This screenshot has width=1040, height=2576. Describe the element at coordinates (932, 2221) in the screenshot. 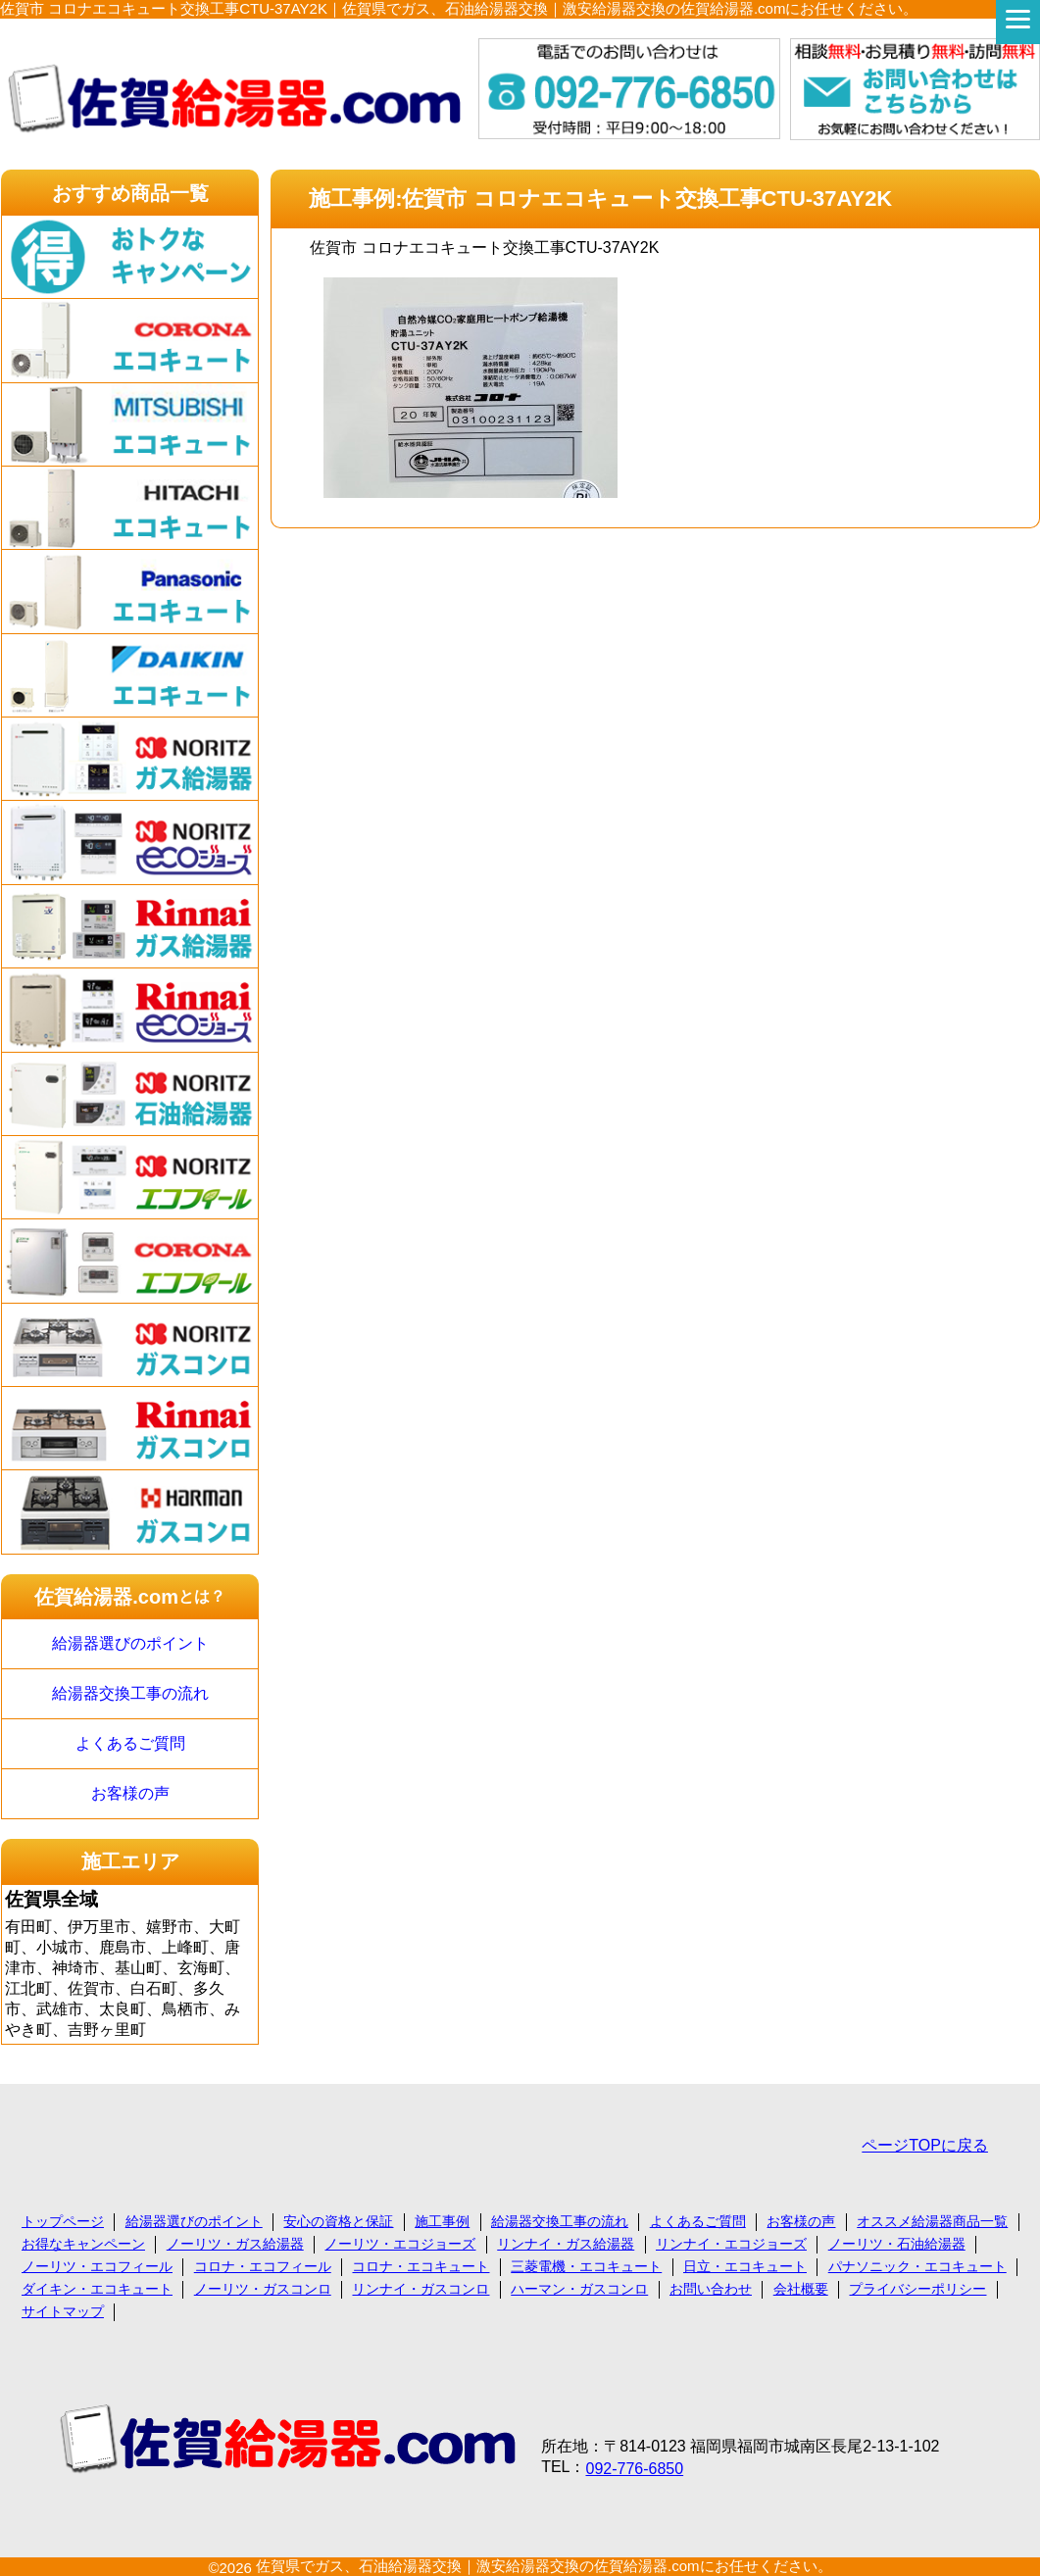

I see `オススメ給湯器商品一覧` at that location.